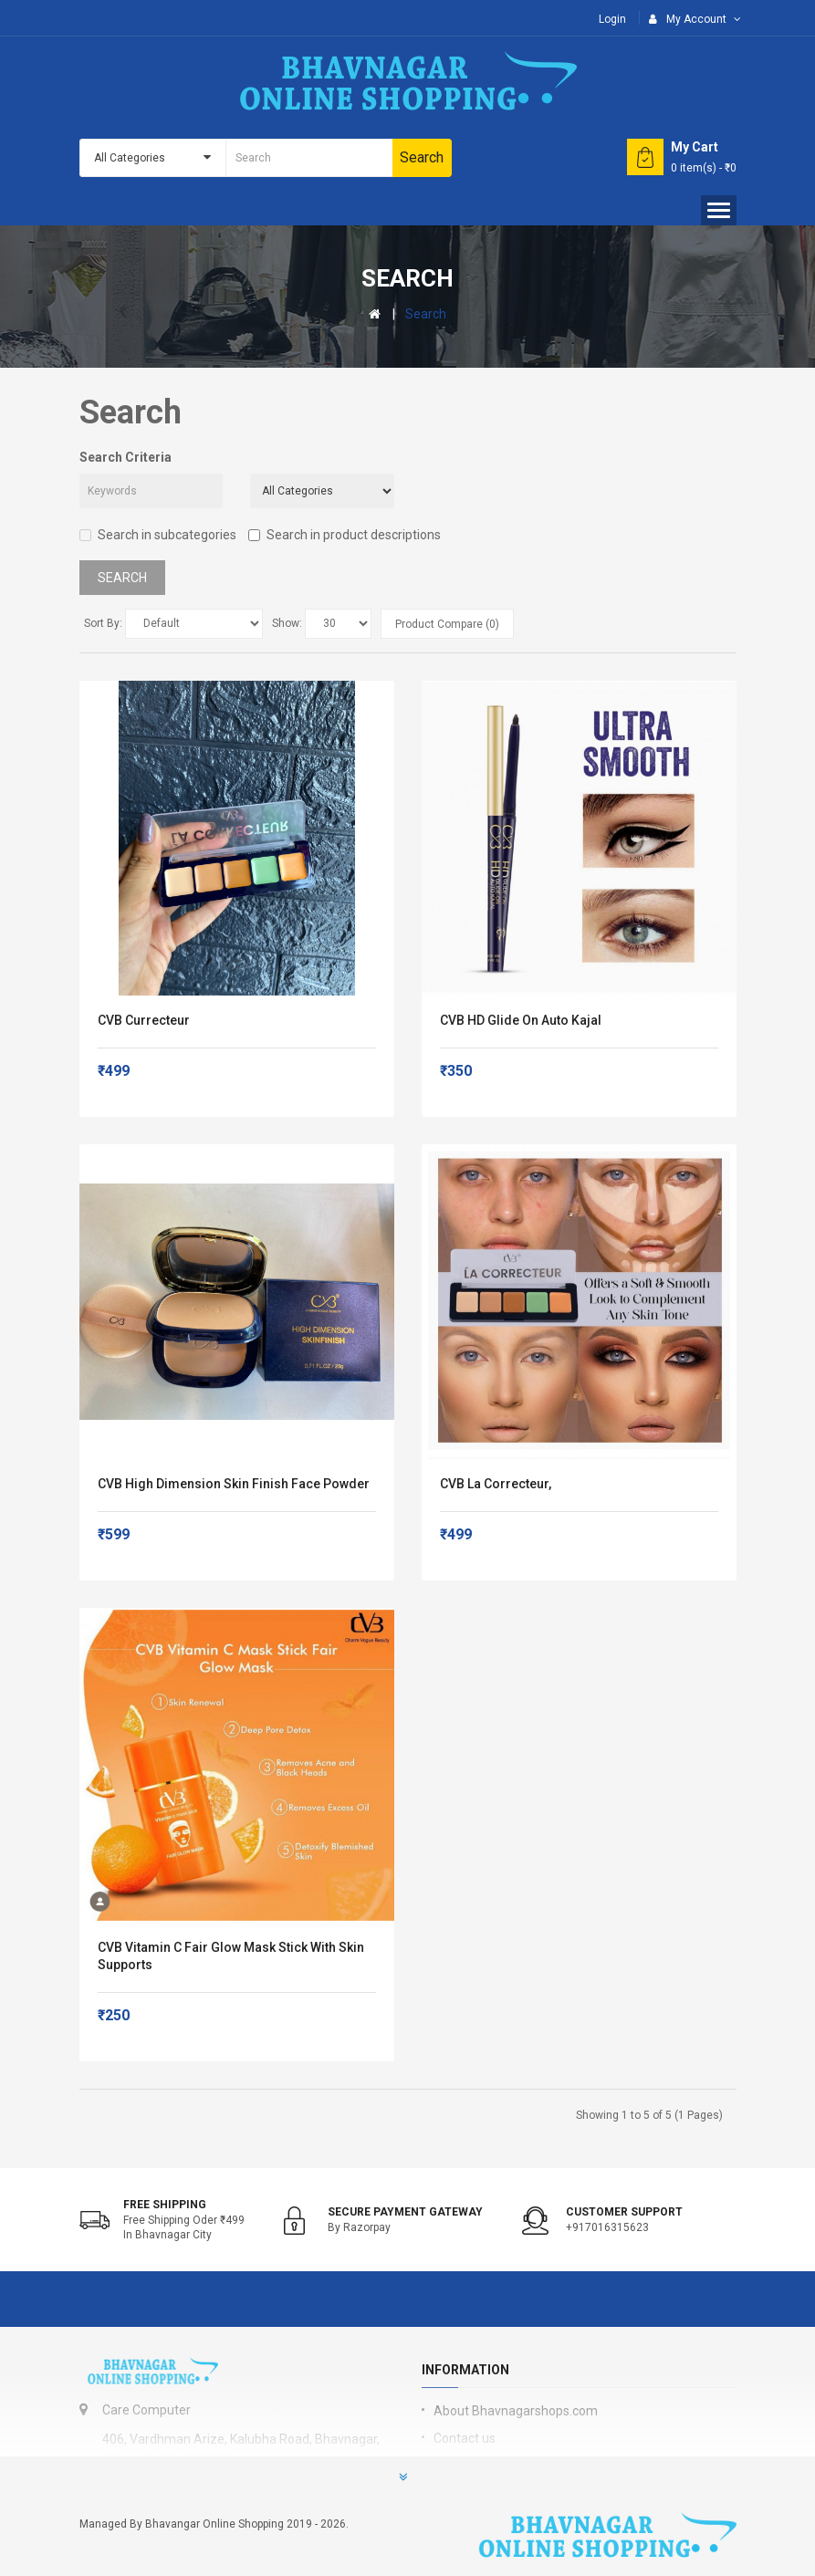 Image resolution: width=815 pixels, height=2576 pixels. What do you see at coordinates (612, 19) in the screenshot?
I see `Login` at bounding box center [612, 19].